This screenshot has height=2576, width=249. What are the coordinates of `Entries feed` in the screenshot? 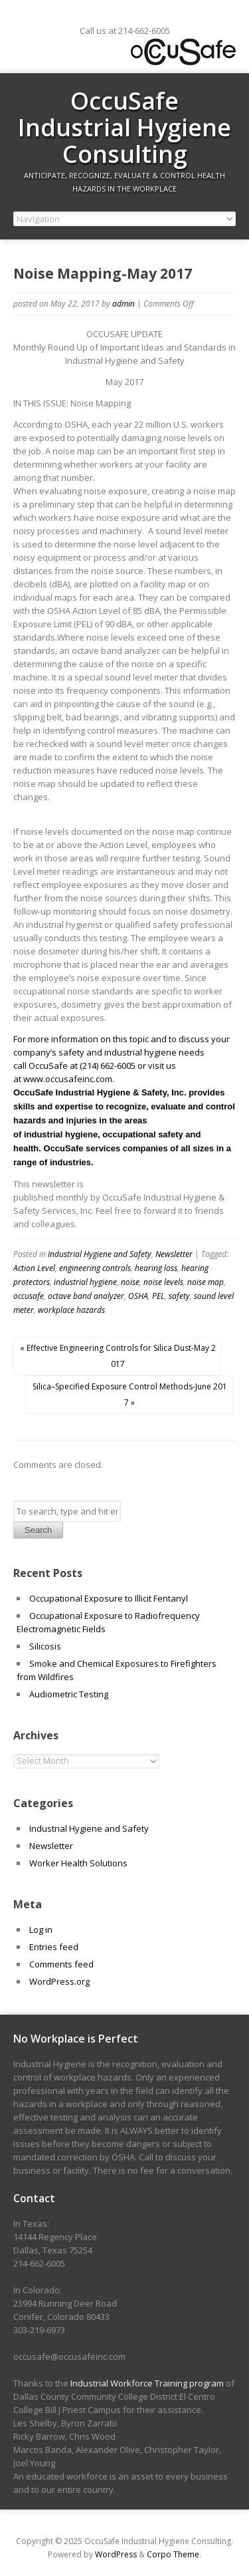 It's located at (53, 1947).